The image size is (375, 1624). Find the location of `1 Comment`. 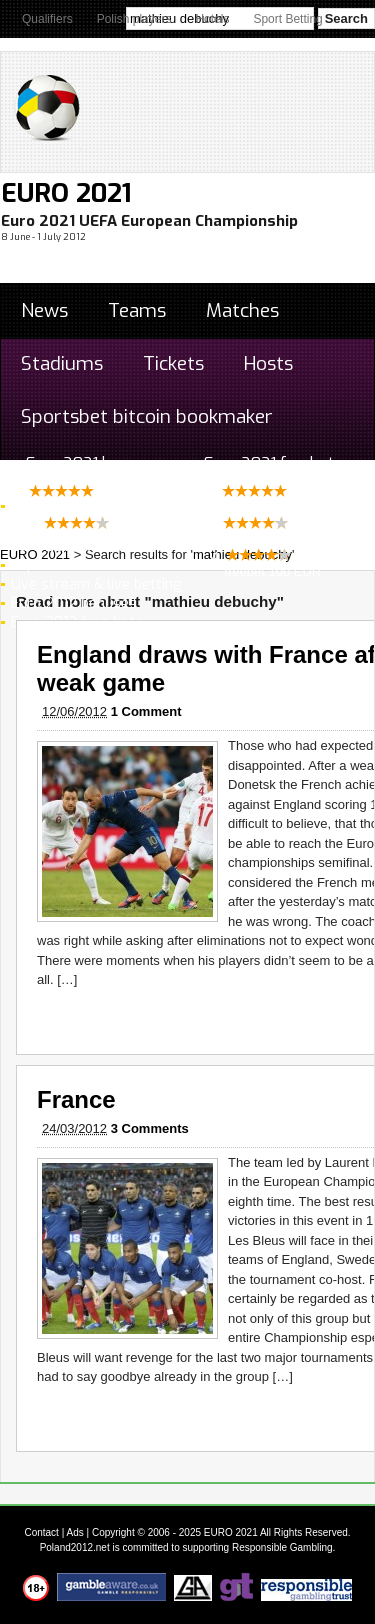

1 Comment is located at coordinates (146, 711).